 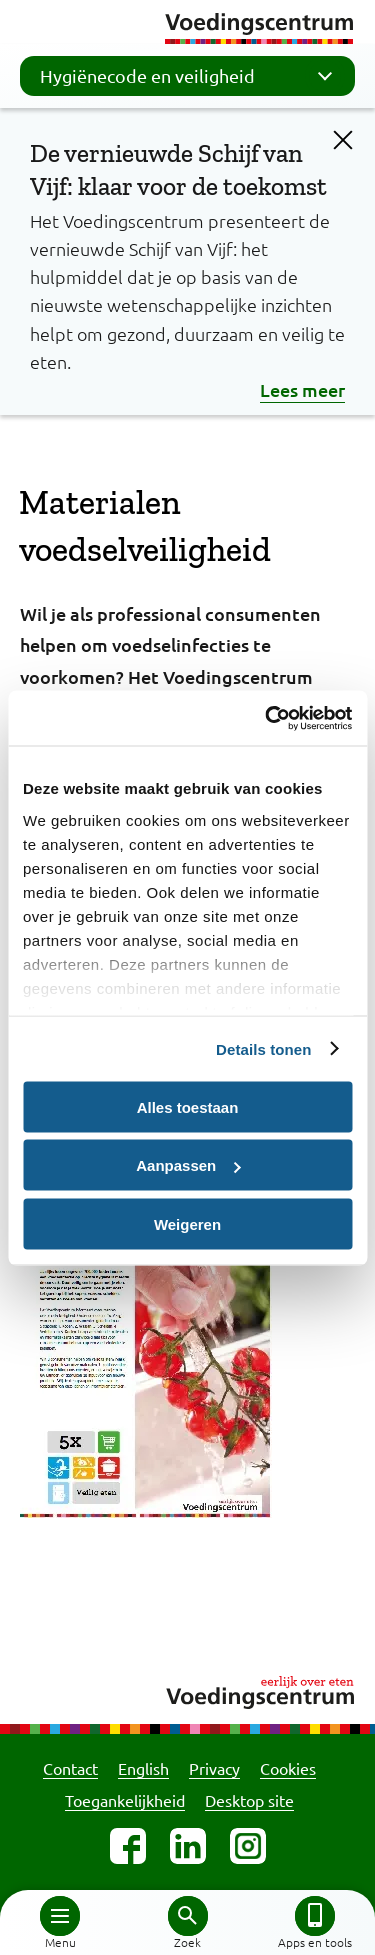 What do you see at coordinates (288, 1768) in the screenshot?
I see `Cookies` at bounding box center [288, 1768].